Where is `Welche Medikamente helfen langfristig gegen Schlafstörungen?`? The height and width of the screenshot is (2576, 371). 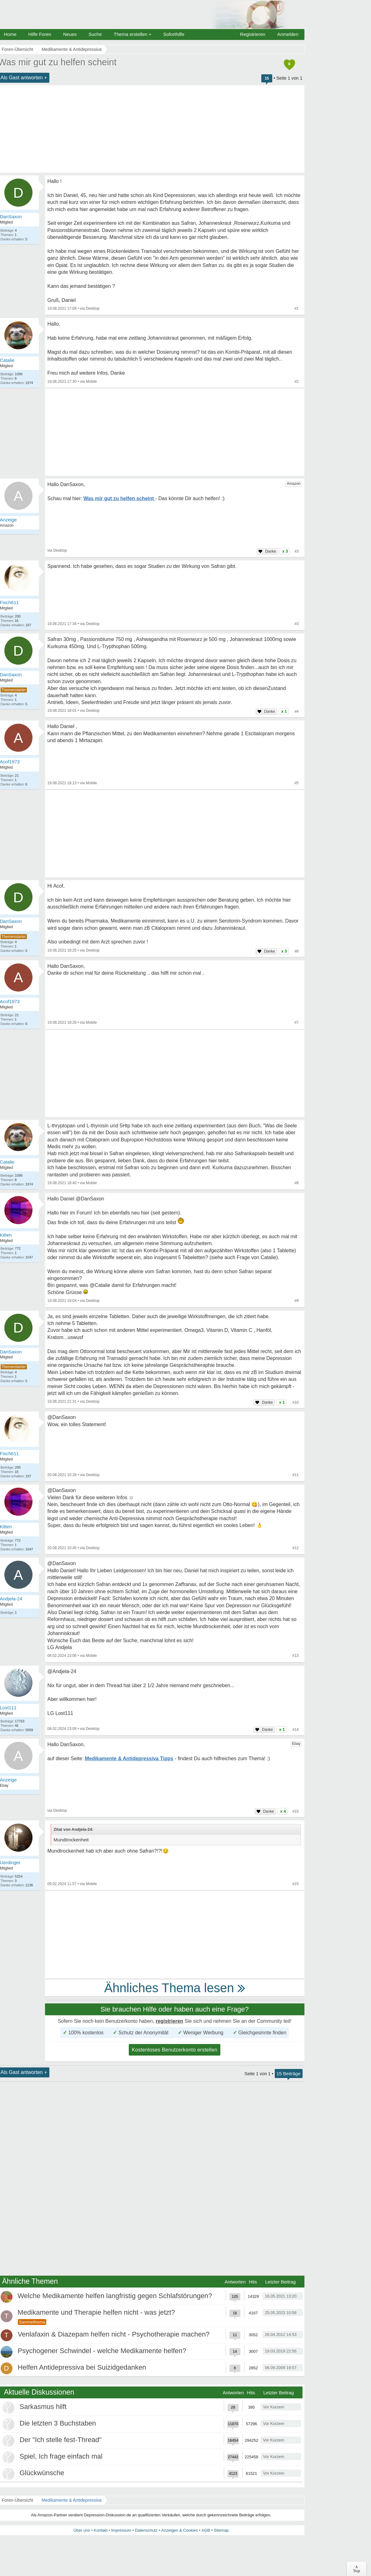
Welche Medikamente helfen langfristig gegen Schlafstörungen? is located at coordinates (115, 2296).